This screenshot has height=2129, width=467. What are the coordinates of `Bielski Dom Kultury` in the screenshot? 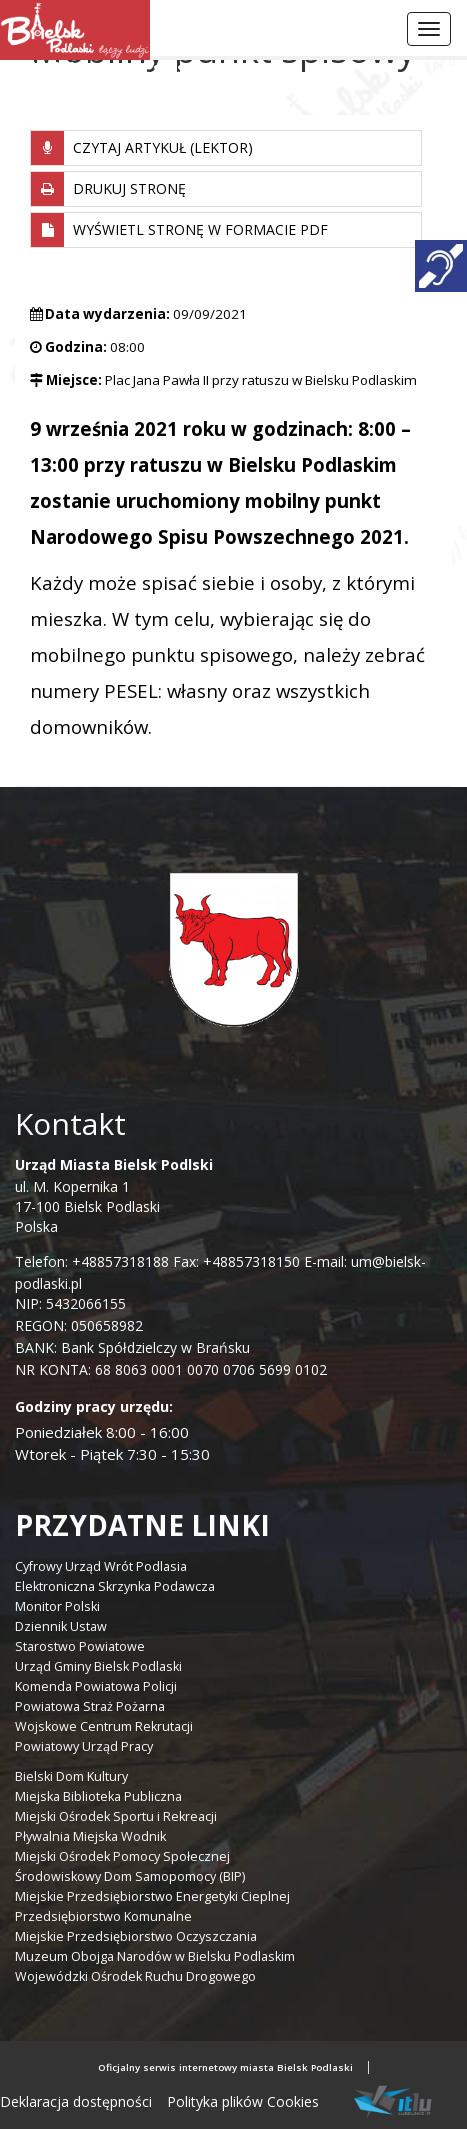 It's located at (71, 1776).